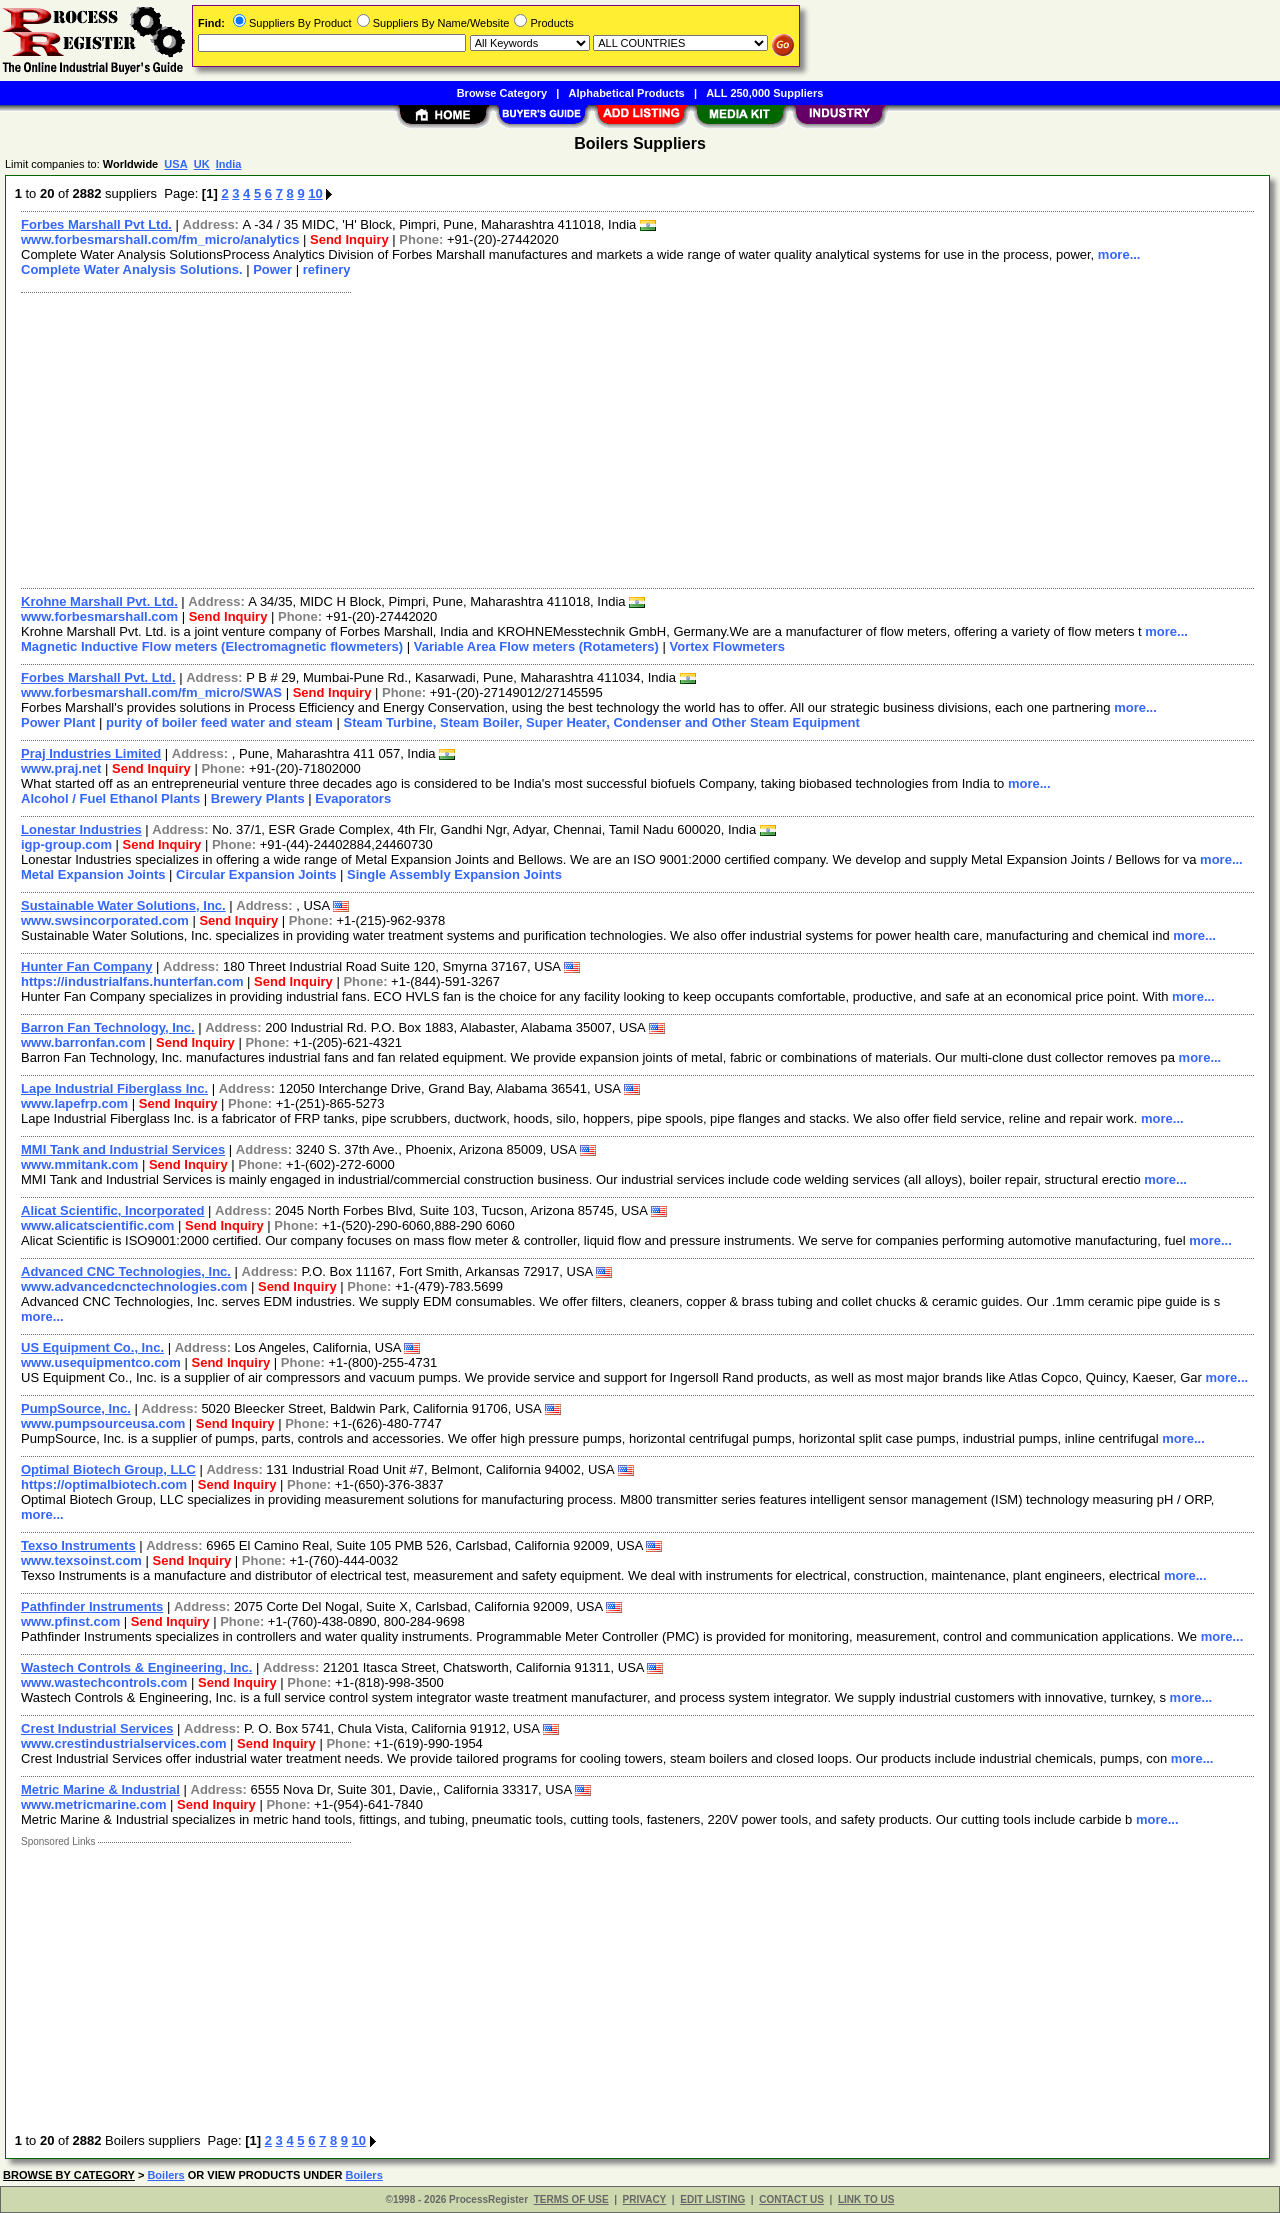 The height and width of the screenshot is (2213, 1280). Describe the element at coordinates (98, 677) in the screenshot. I see `Forbes Marshall Pvt. Ltd.` at that location.